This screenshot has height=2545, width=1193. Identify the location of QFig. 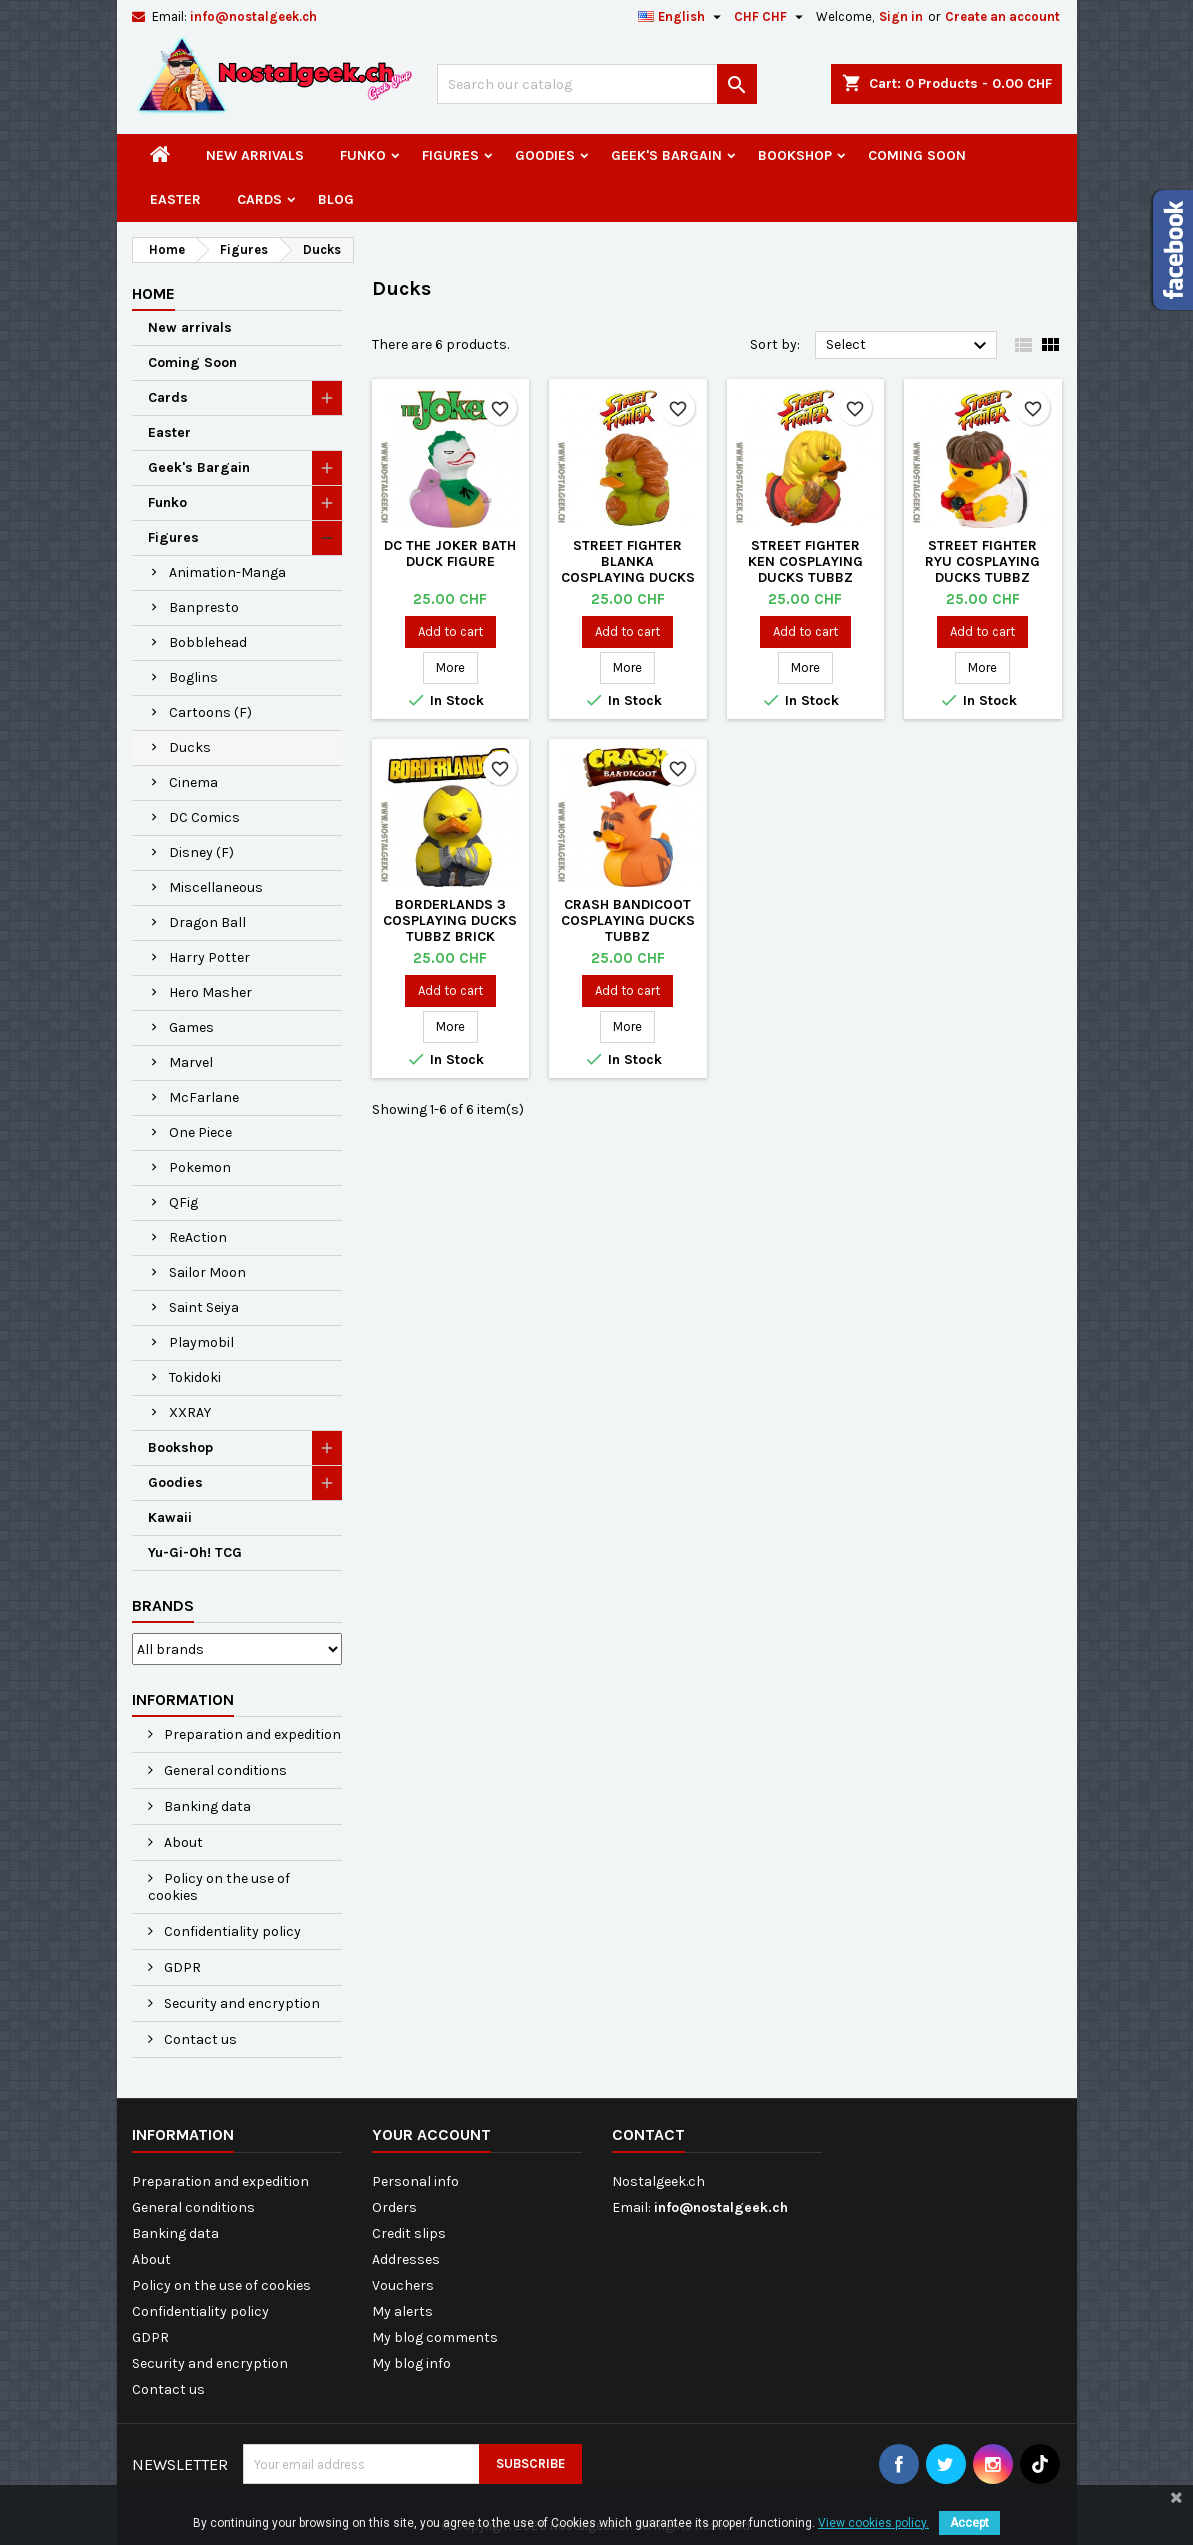
(183, 1202).